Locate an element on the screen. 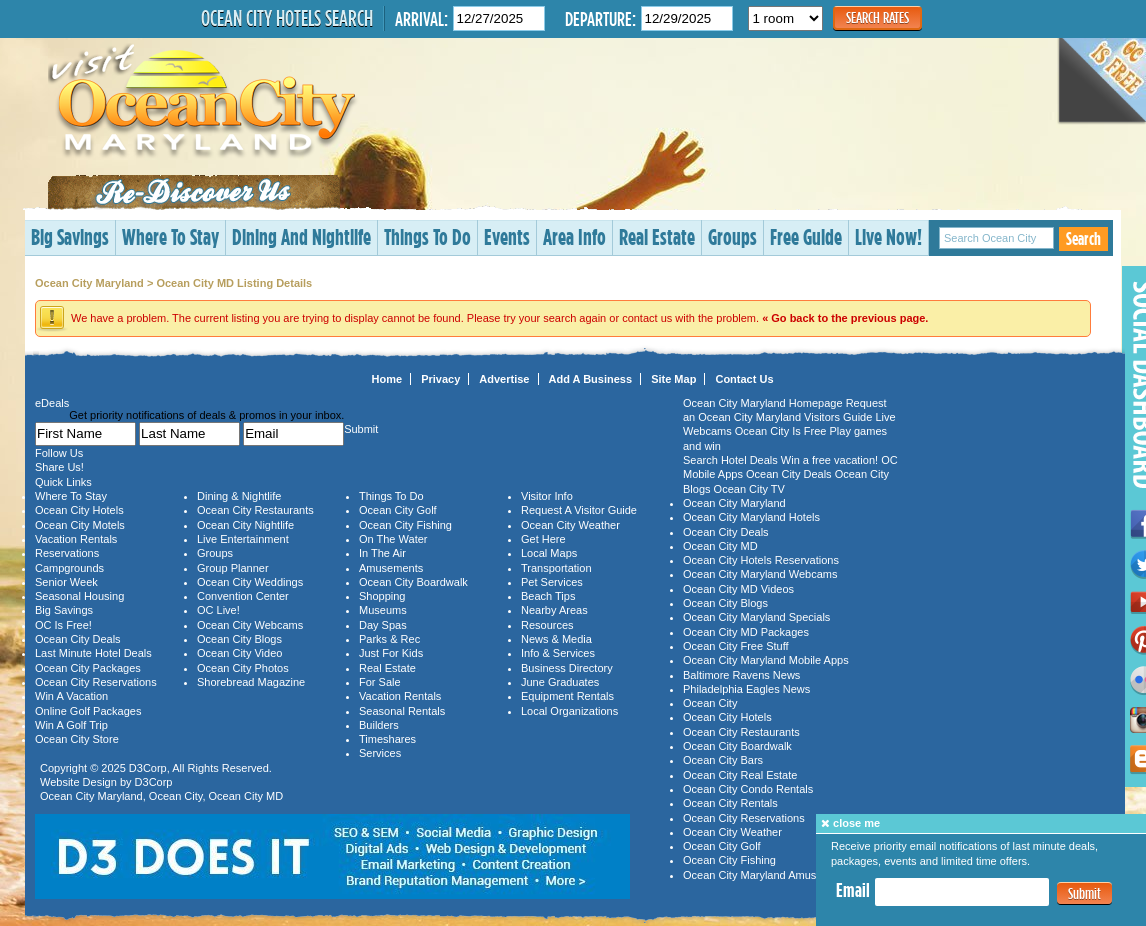 The width and height of the screenshot is (1146, 926). Ocean City Hotels is located at coordinates (79, 510).